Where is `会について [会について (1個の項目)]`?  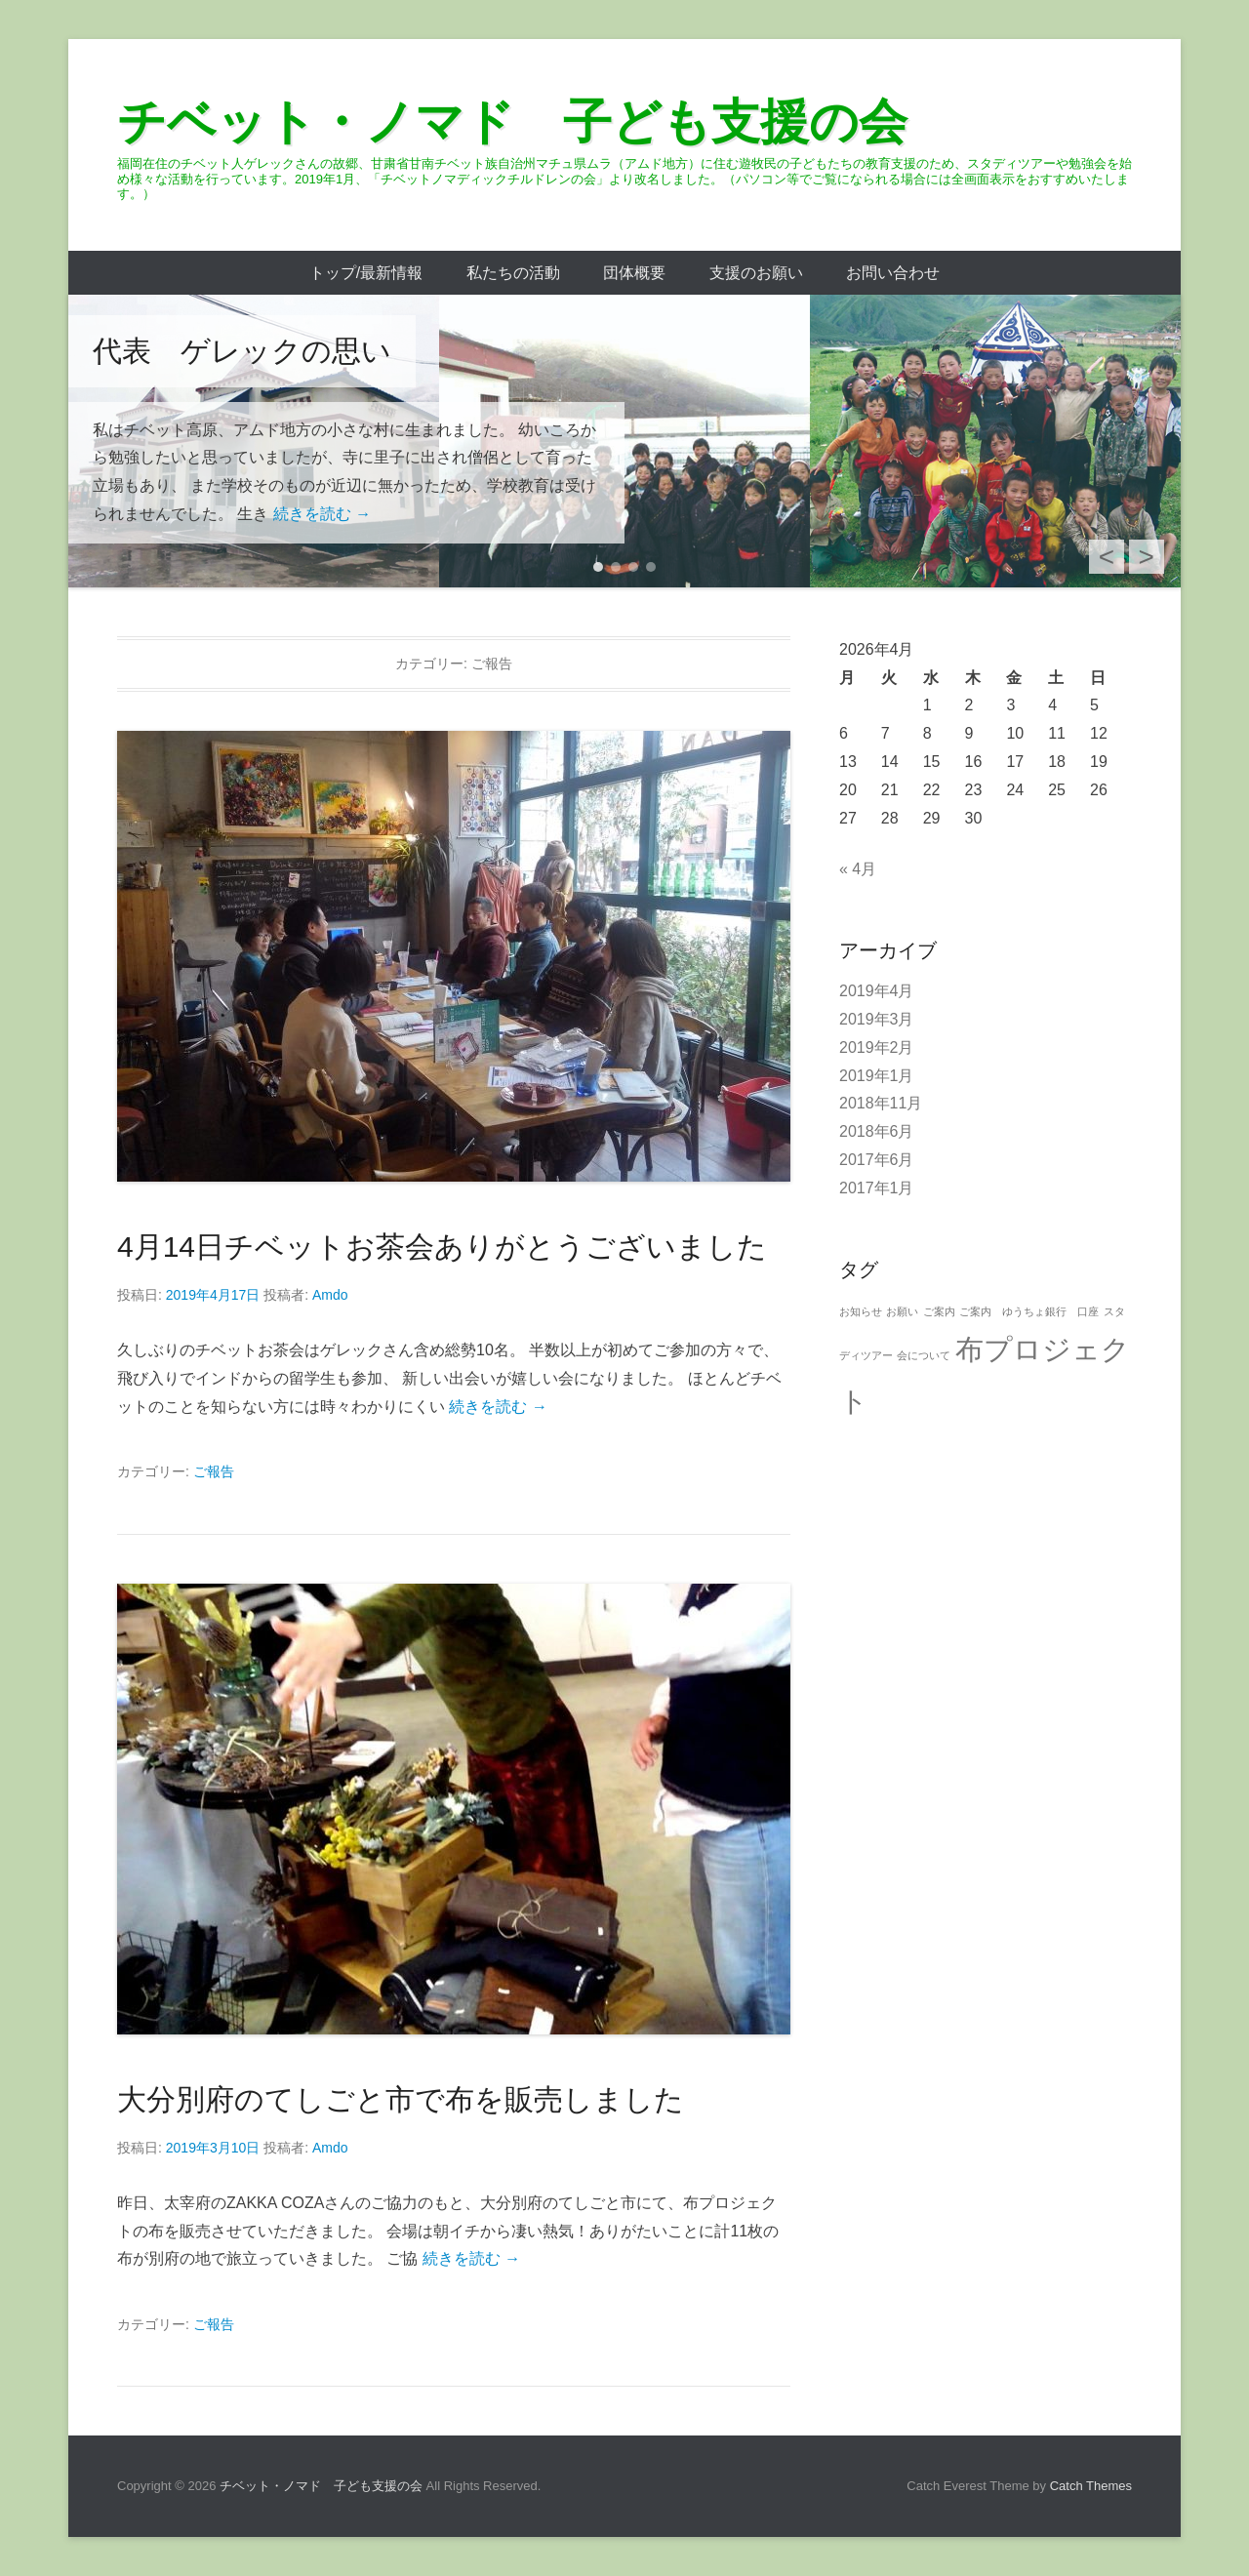 会について [会について (1個の項目)] is located at coordinates (923, 1355).